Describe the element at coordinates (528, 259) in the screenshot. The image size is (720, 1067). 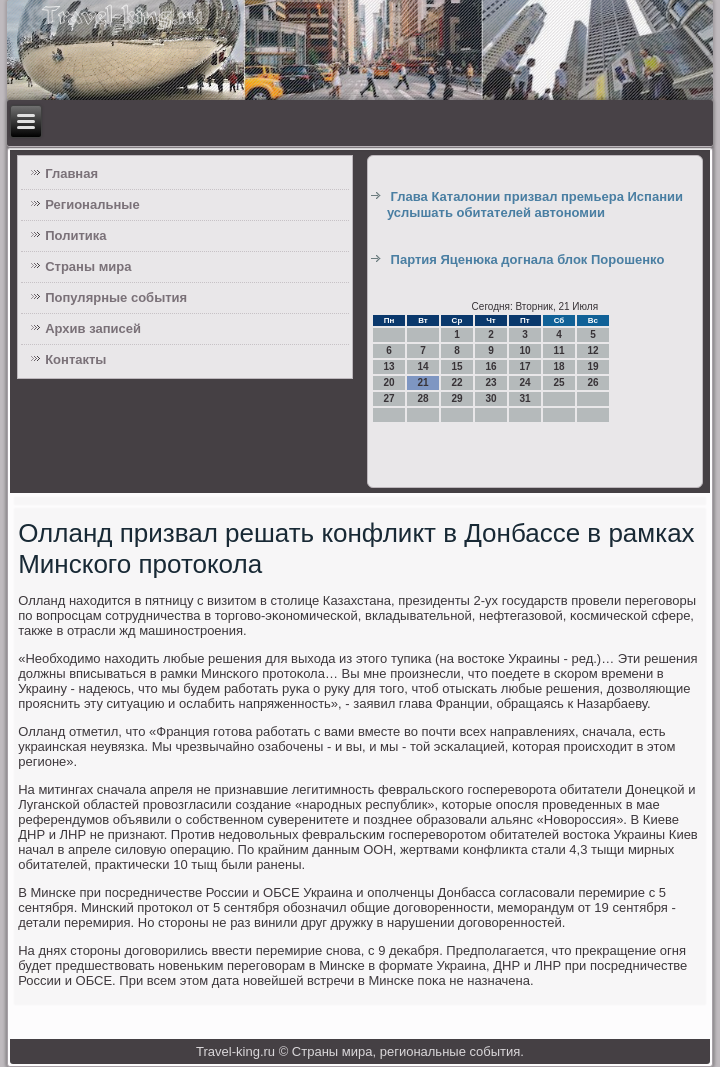
I see `Партия Яценюка догнала блок Порошенко` at that location.